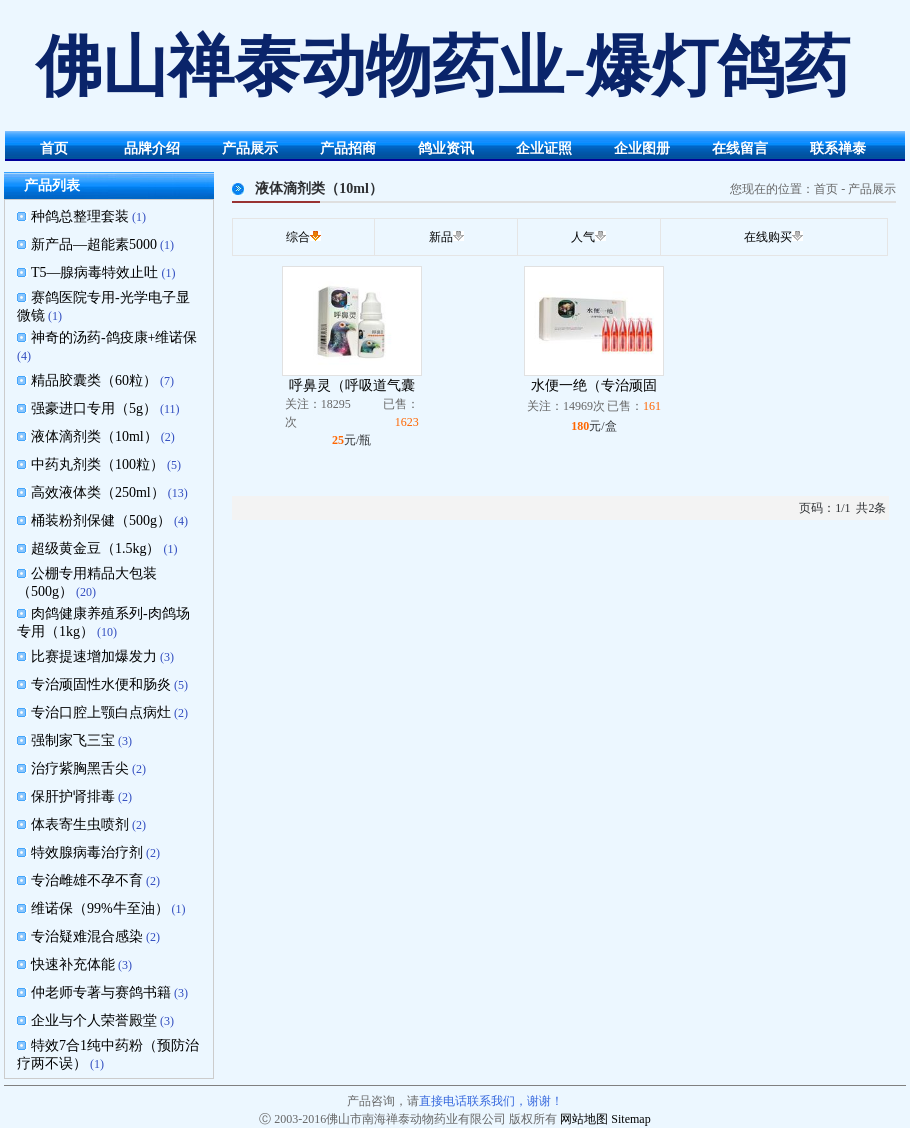 The image size is (910, 1128). What do you see at coordinates (838, 148) in the screenshot?
I see `联系禅泰` at bounding box center [838, 148].